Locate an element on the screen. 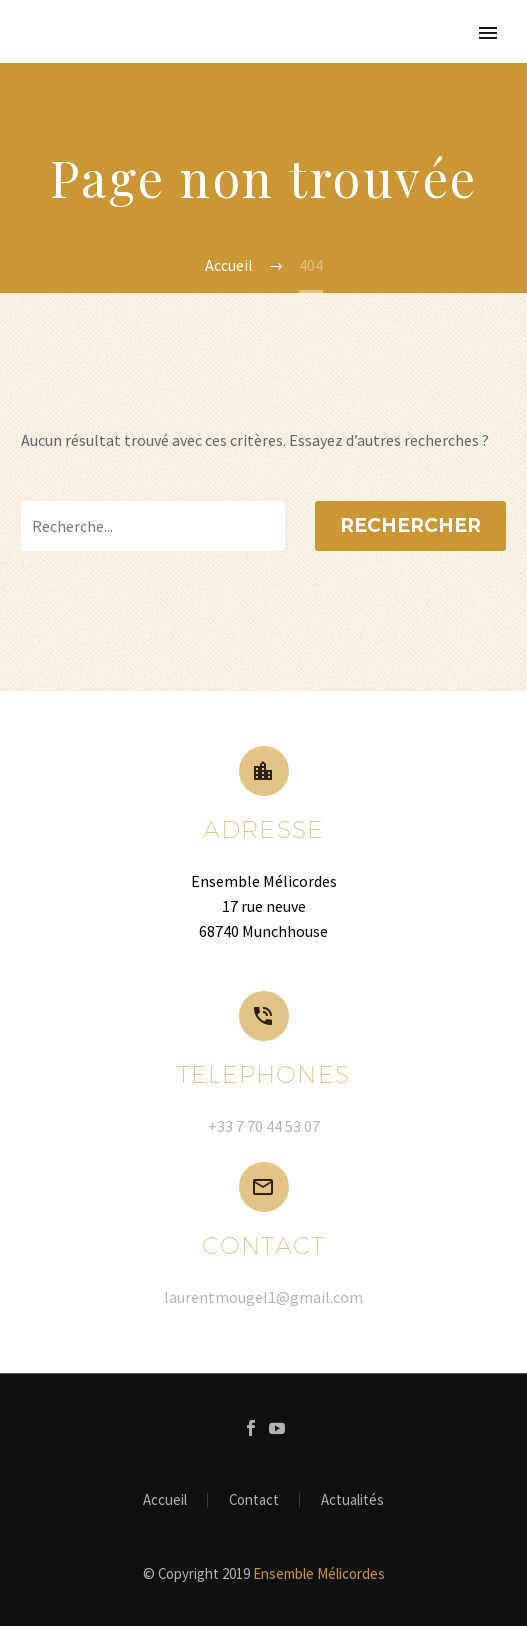 The width and height of the screenshot is (527, 1626). Rechercher is located at coordinates (410, 525).